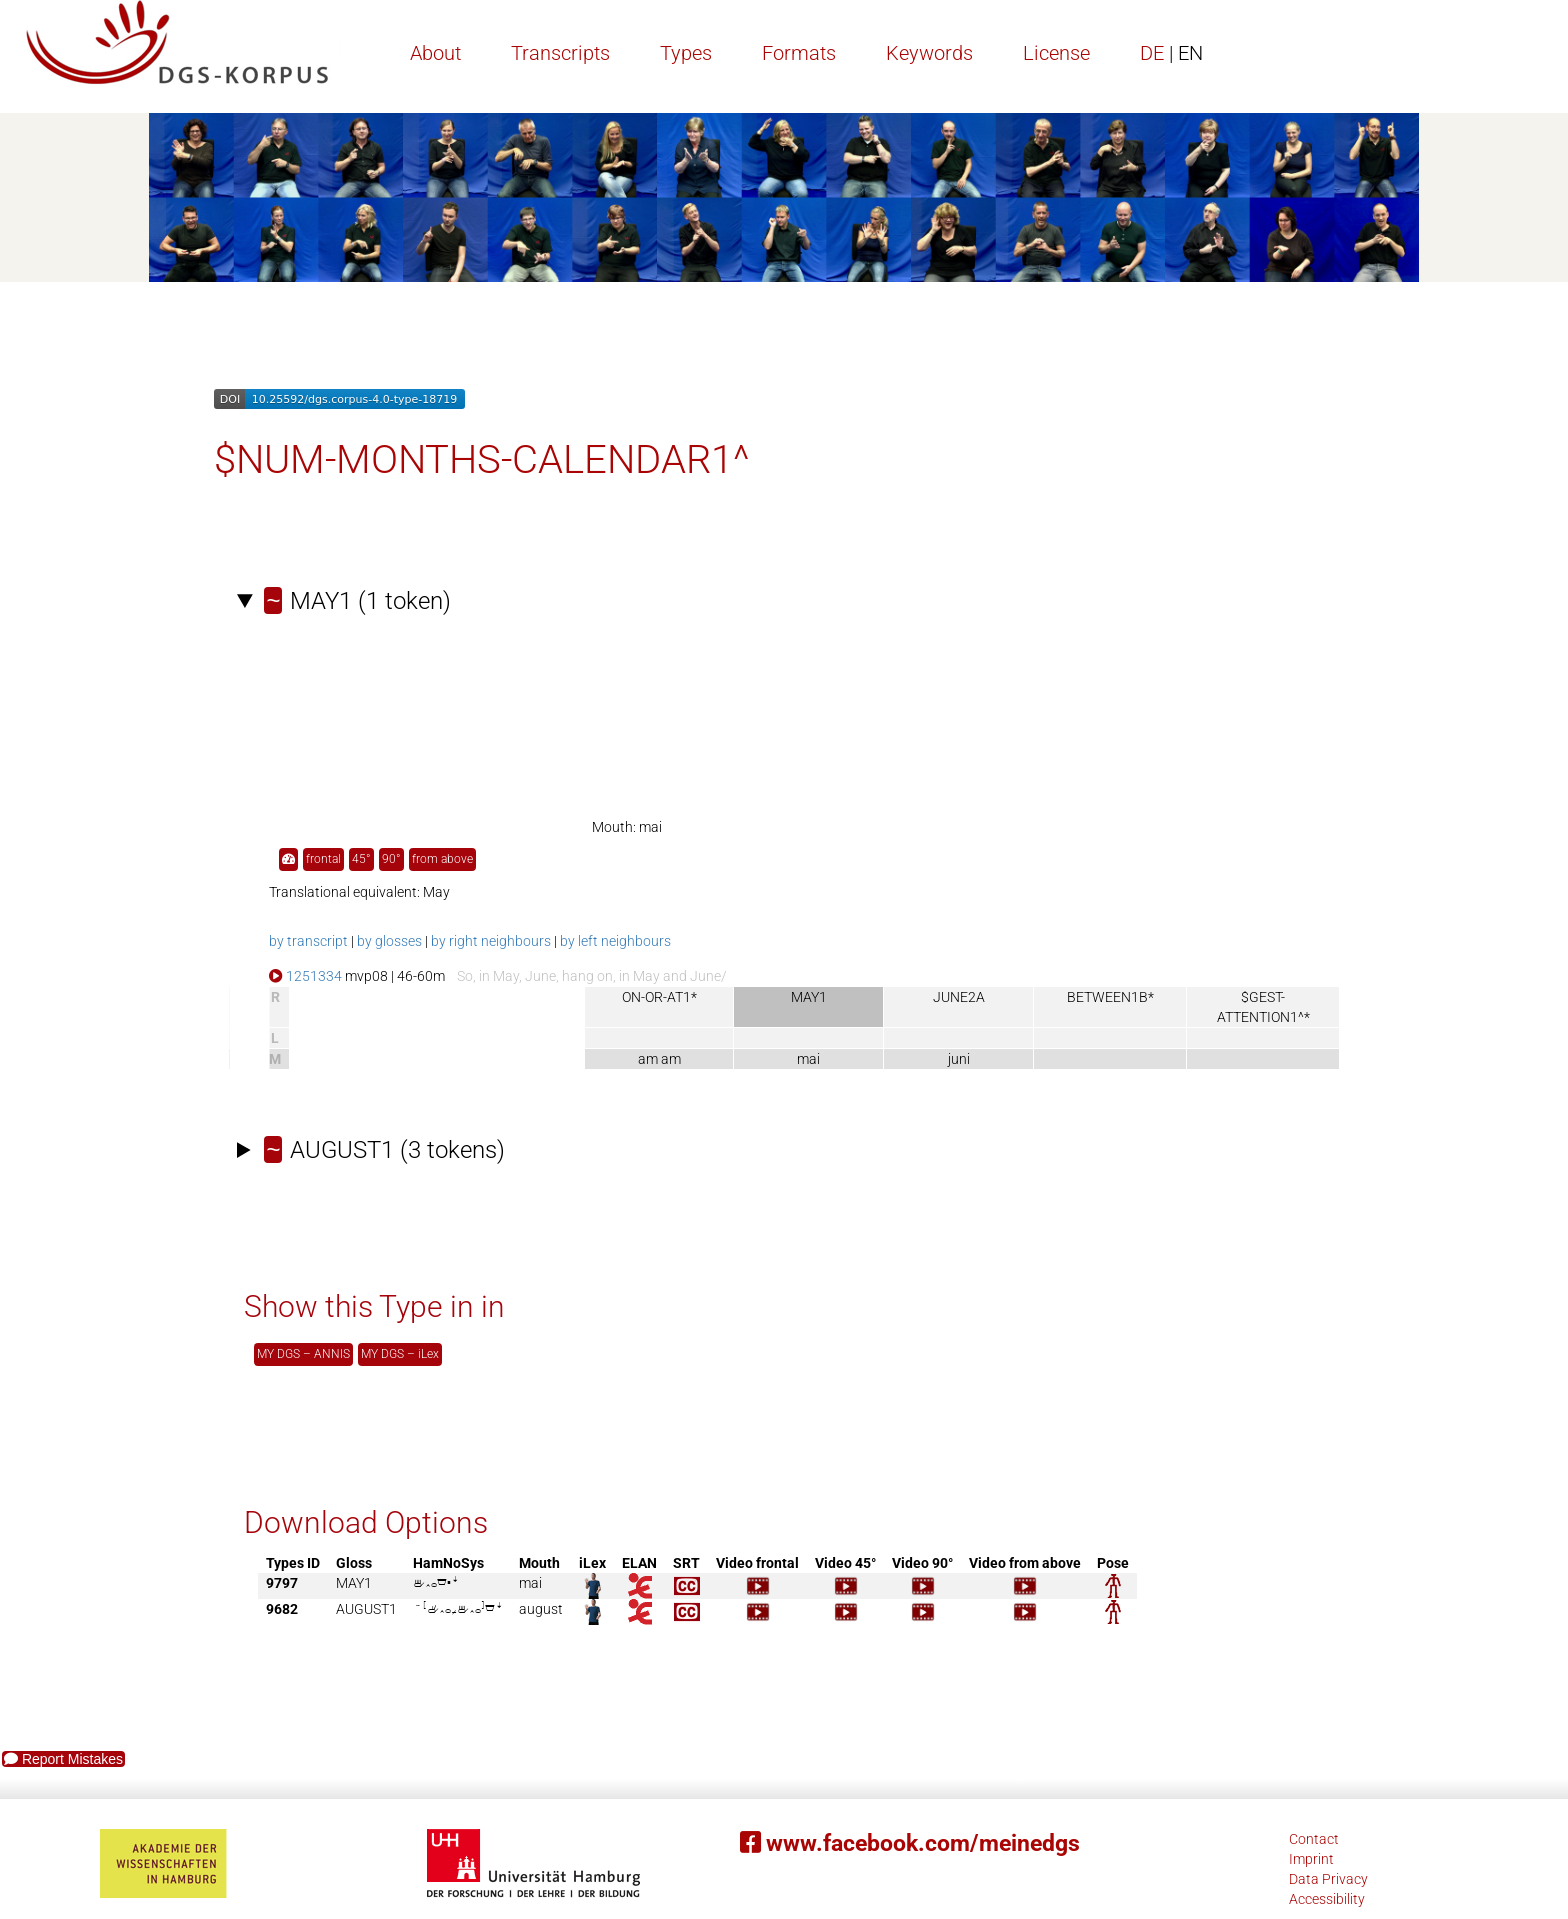 Image resolution: width=1568 pixels, height=1919 pixels. Describe the element at coordinates (391, 859) in the screenshot. I see `90° [button]` at that location.